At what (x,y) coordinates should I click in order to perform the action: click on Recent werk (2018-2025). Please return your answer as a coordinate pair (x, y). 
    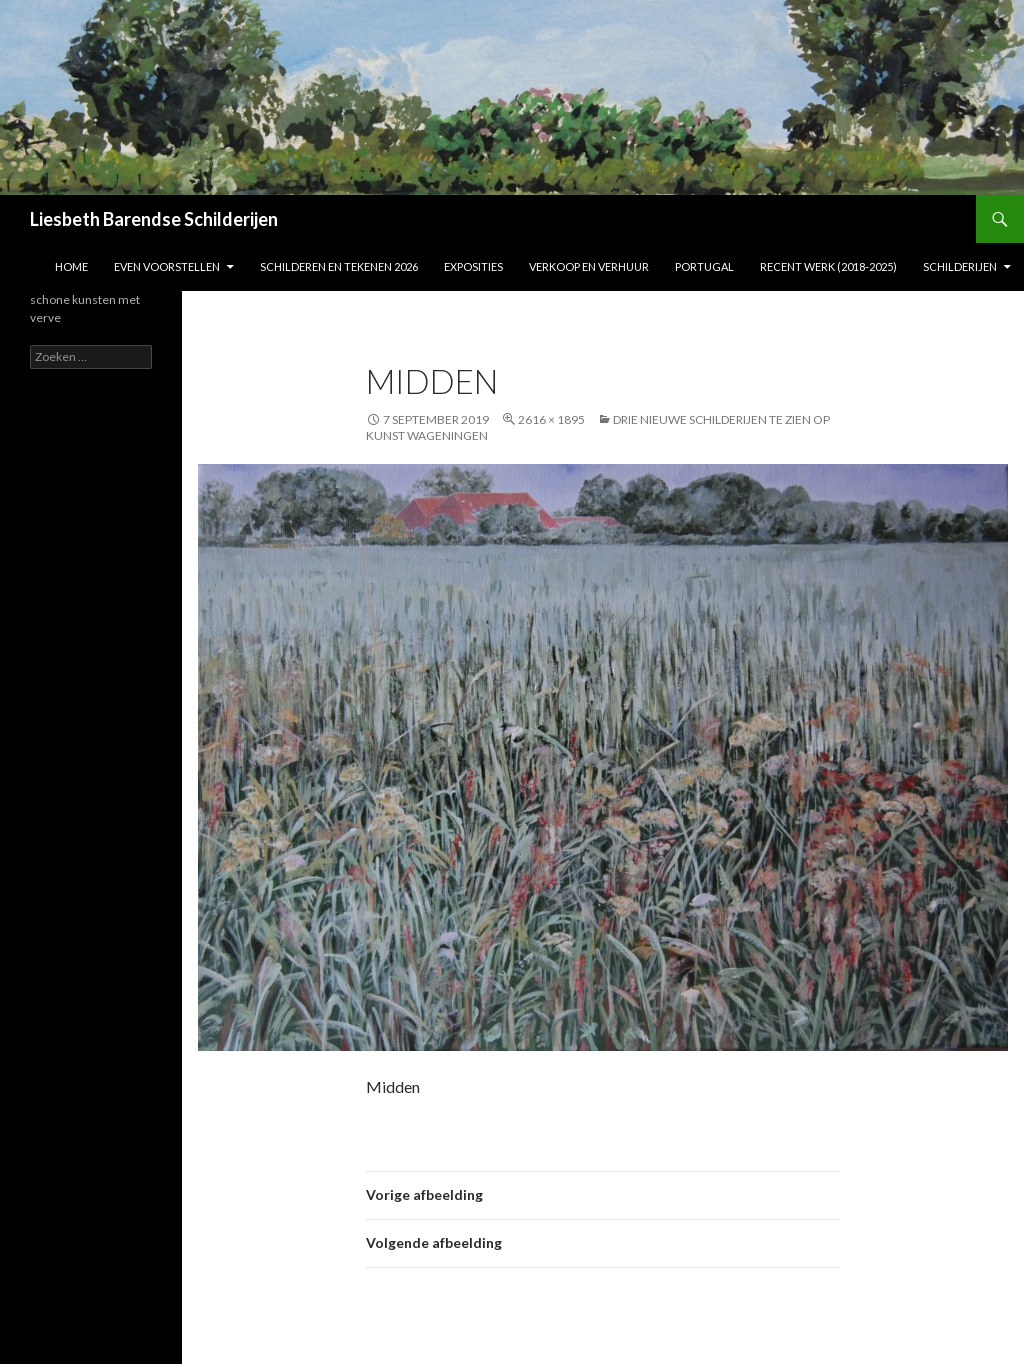
    Looking at the image, I should click on (828, 266).